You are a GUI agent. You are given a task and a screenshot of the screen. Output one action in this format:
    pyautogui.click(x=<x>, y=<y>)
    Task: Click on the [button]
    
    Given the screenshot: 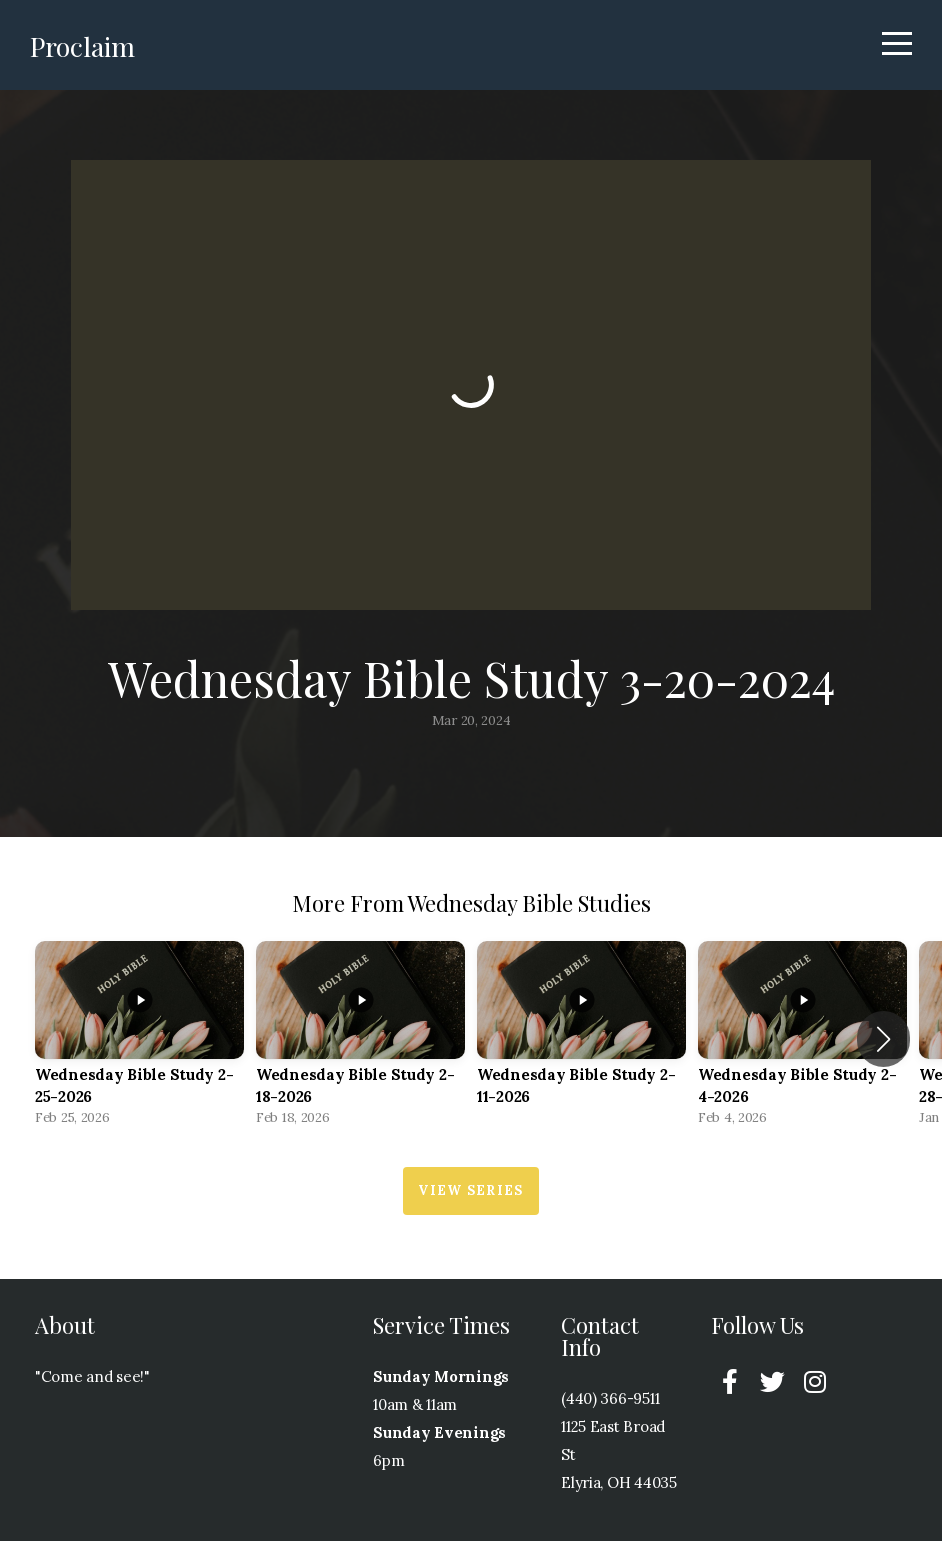 What is the action you would take?
    pyautogui.click(x=883, y=1039)
    